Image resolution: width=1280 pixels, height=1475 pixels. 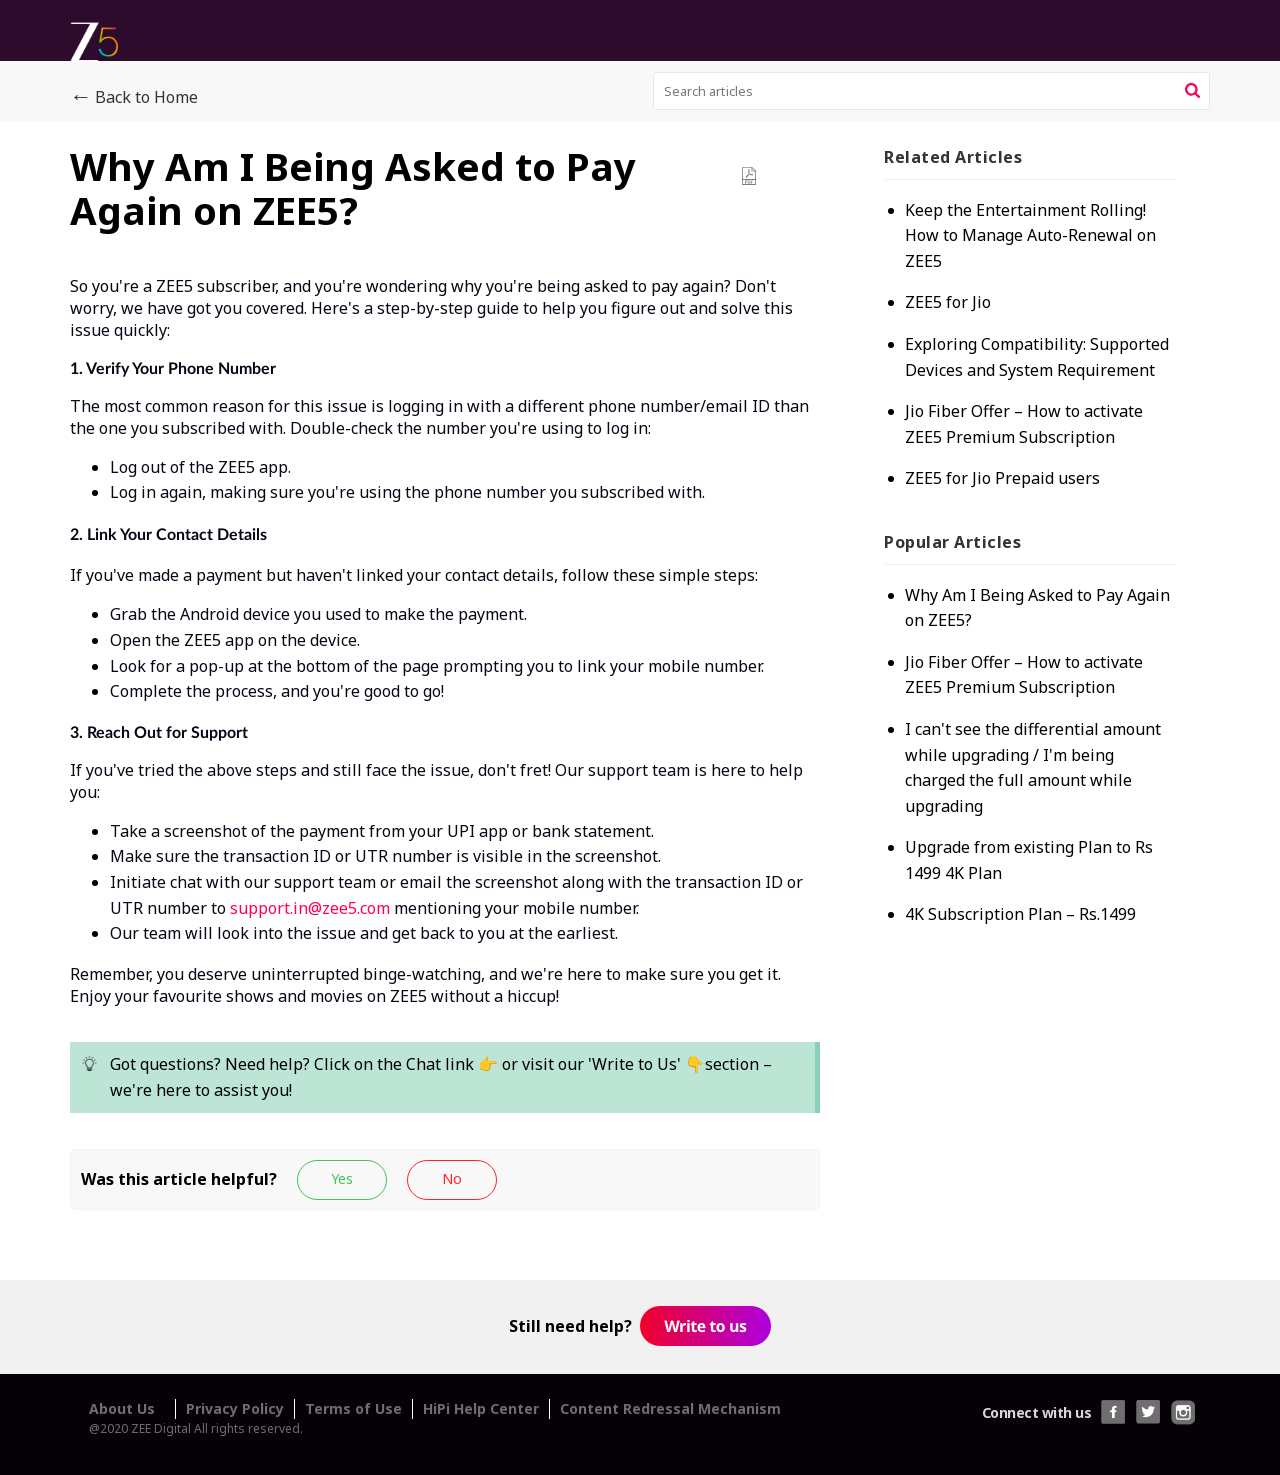 What do you see at coordinates (1020, 914) in the screenshot?
I see `4K Subscription Plan – Rs.1499` at bounding box center [1020, 914].